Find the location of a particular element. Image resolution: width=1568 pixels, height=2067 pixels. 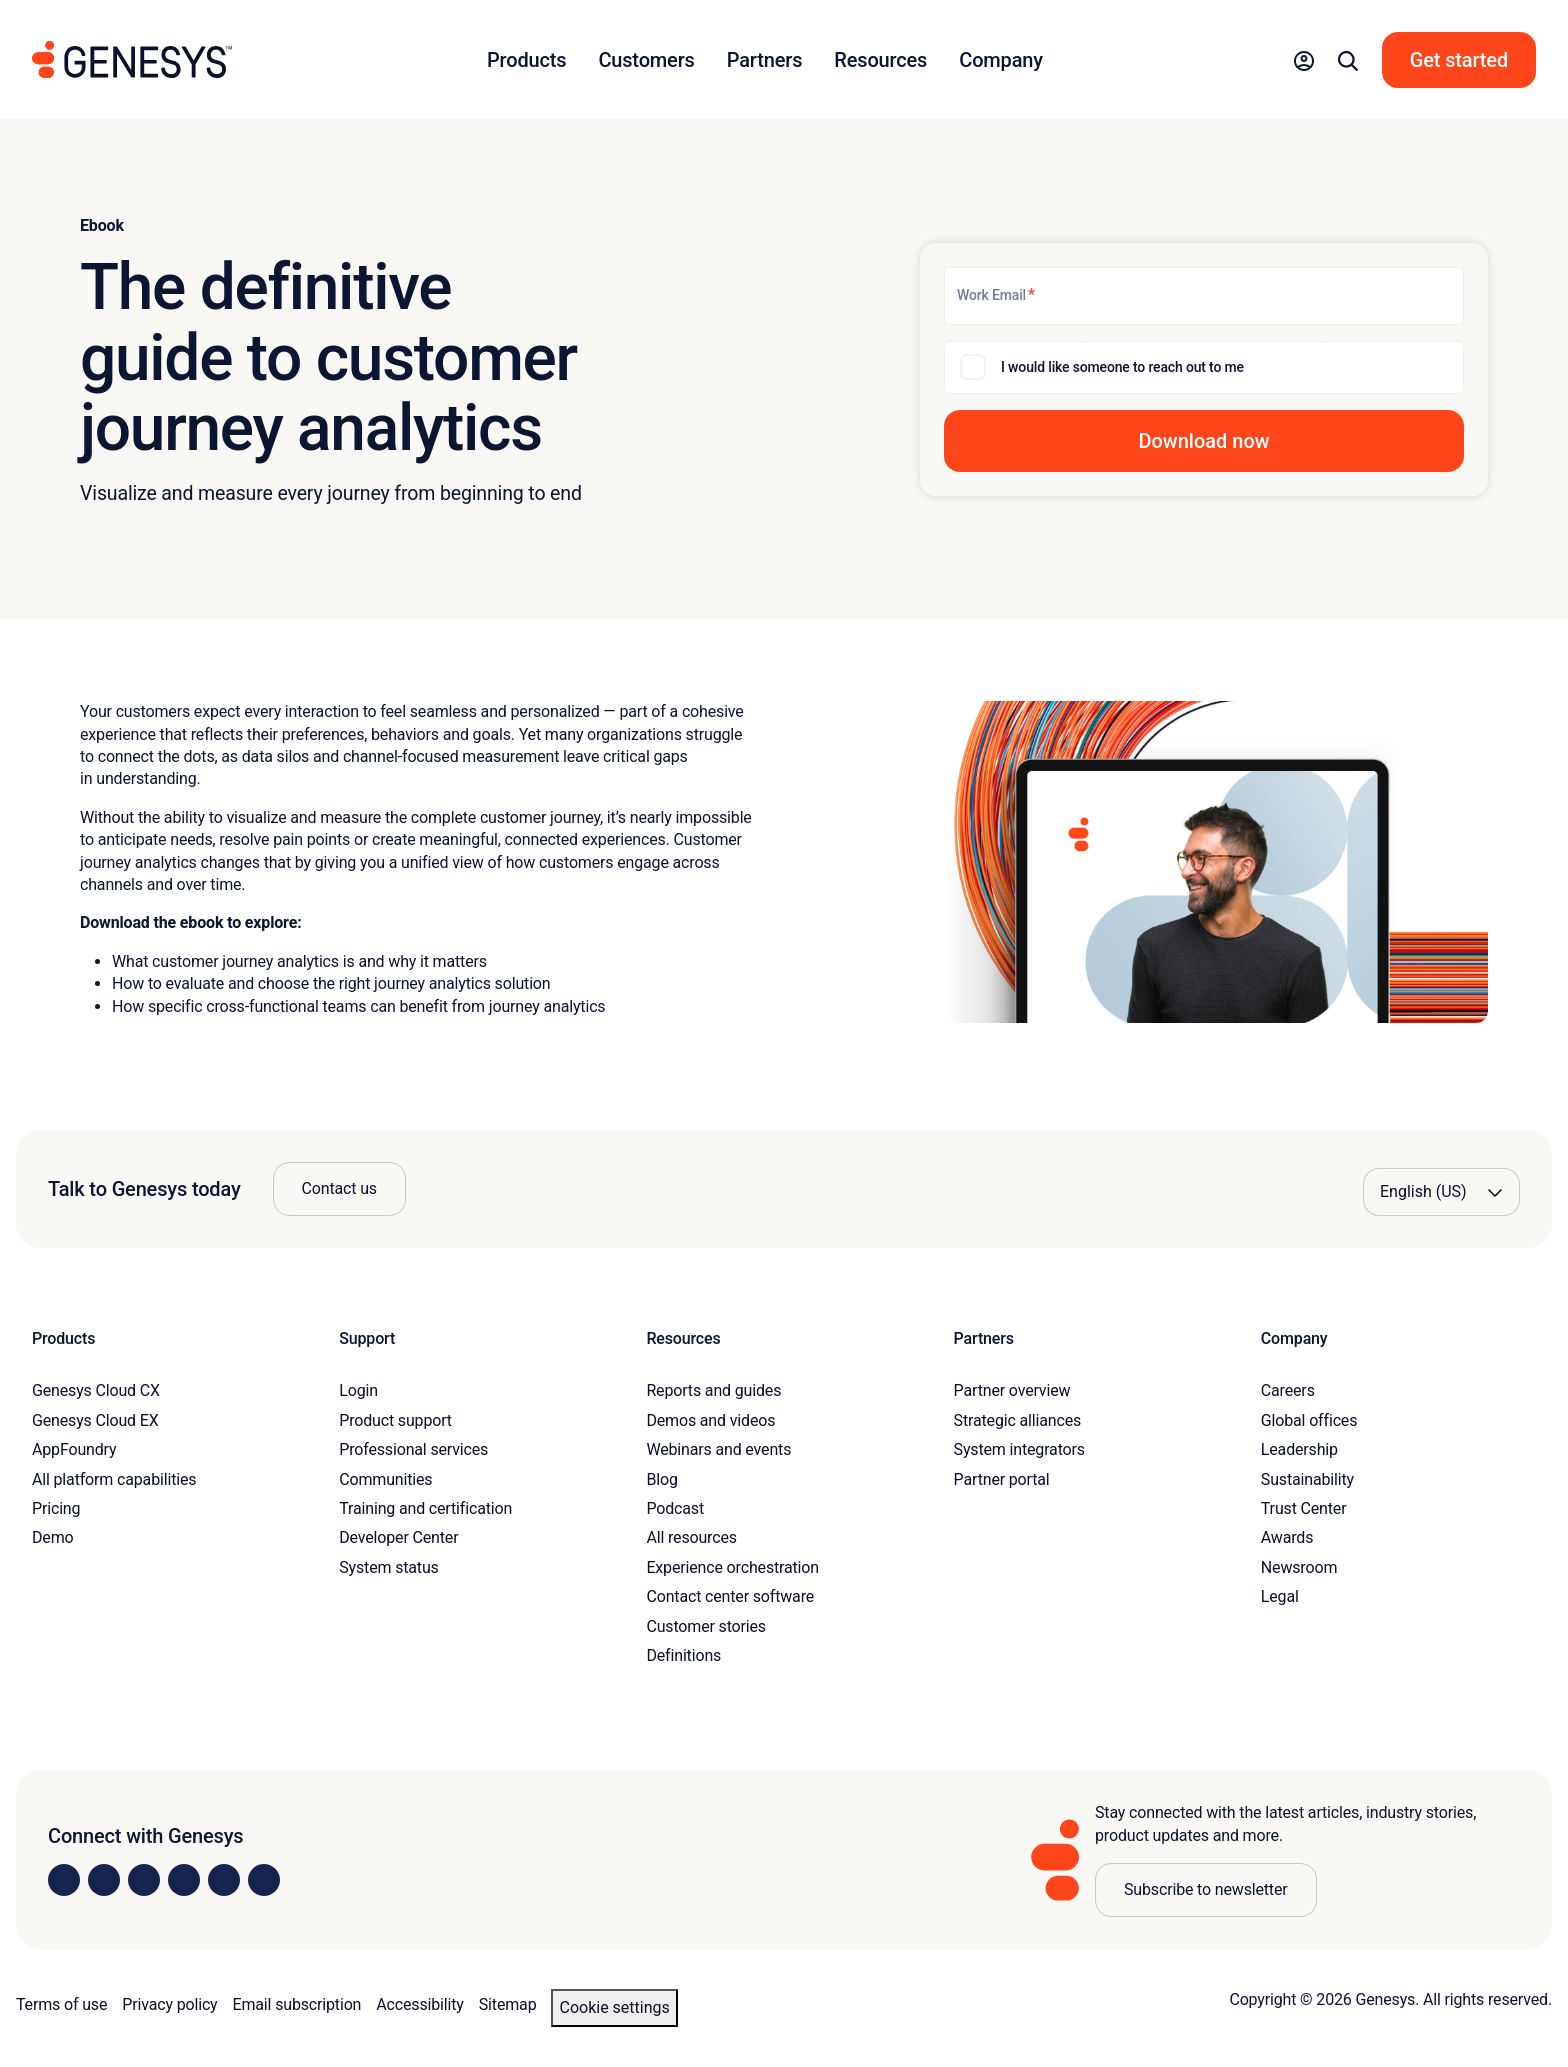

Demo is located at coordinates (53, 1537).